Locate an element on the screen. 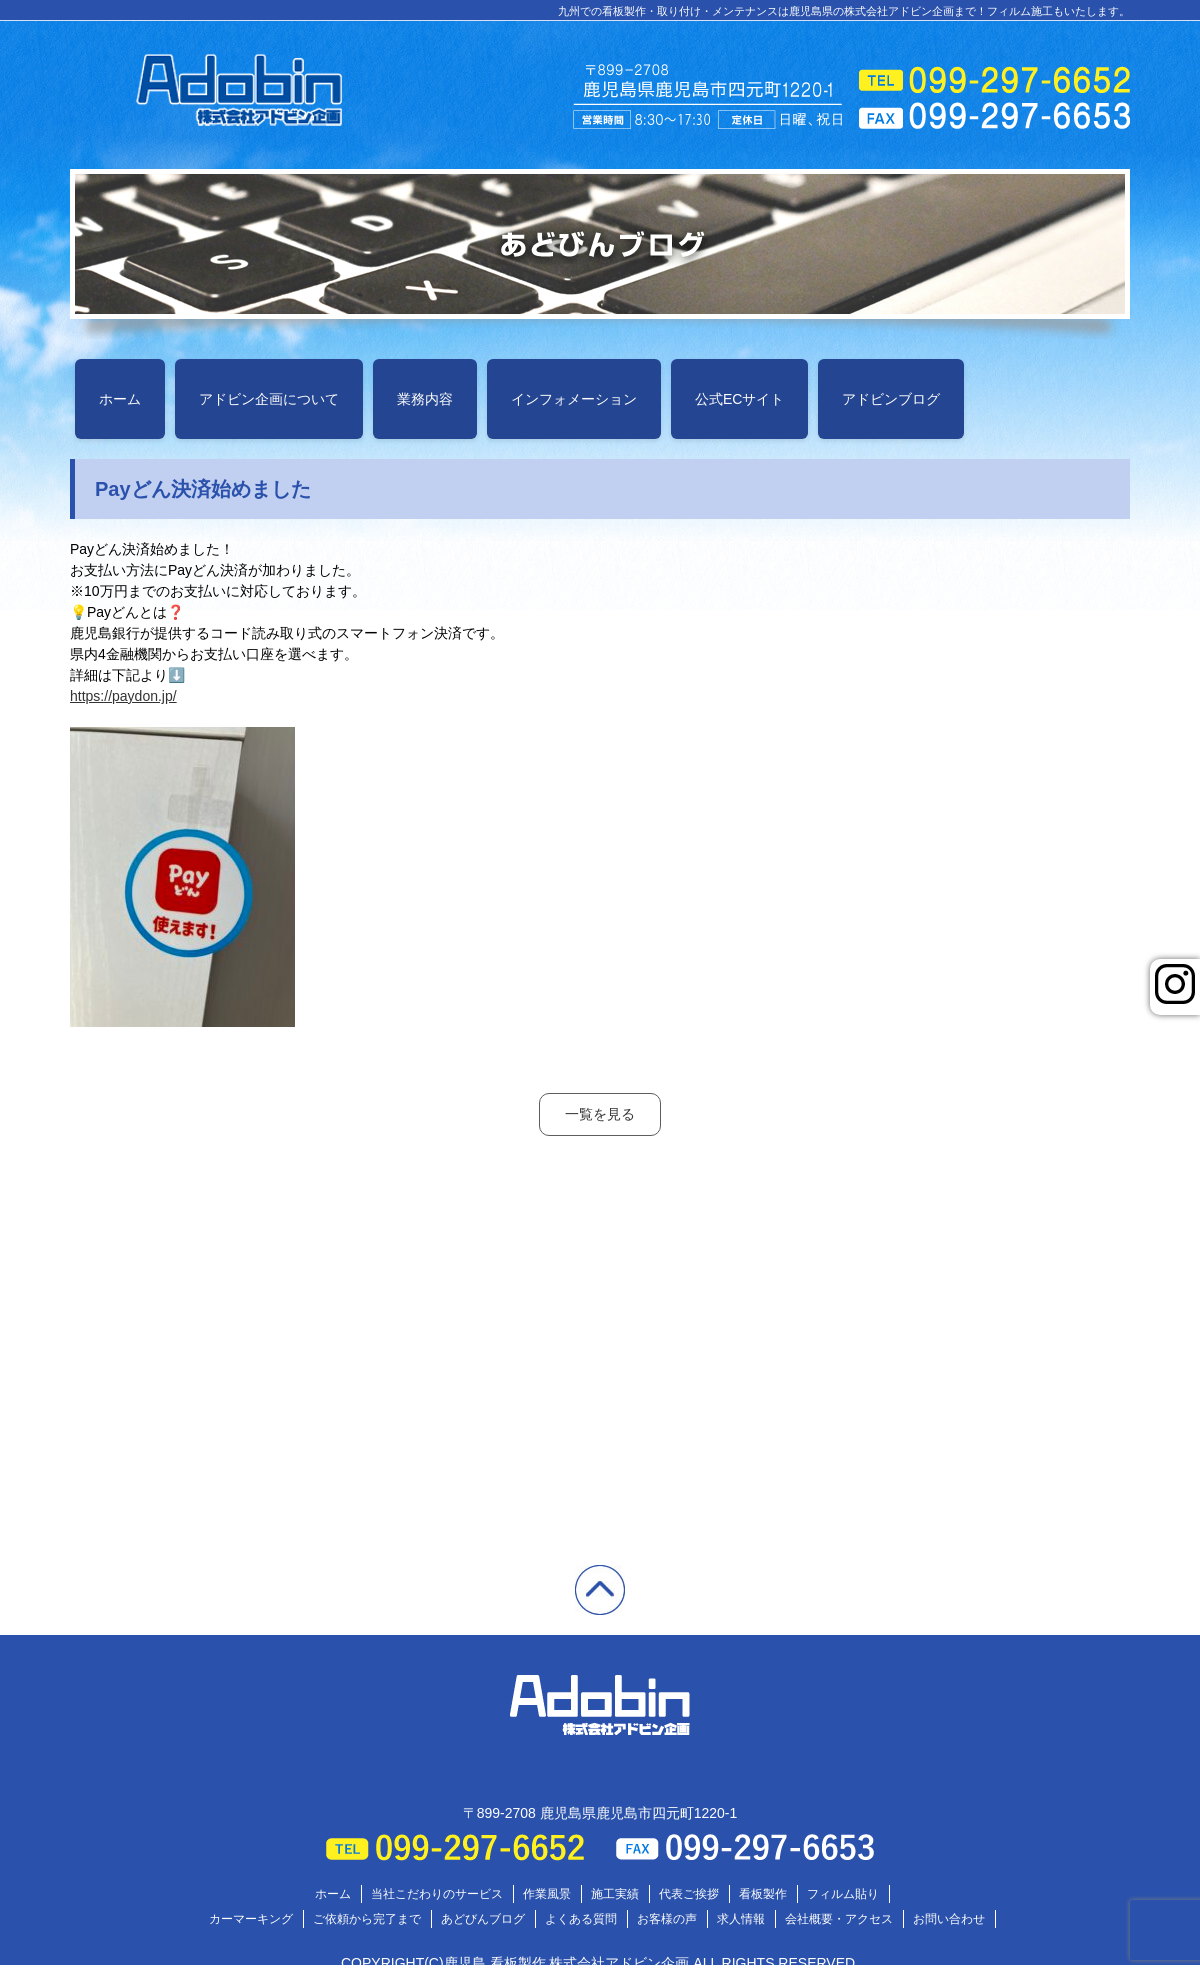  代表ご挨拶 is located at coordinates (689, 1894).